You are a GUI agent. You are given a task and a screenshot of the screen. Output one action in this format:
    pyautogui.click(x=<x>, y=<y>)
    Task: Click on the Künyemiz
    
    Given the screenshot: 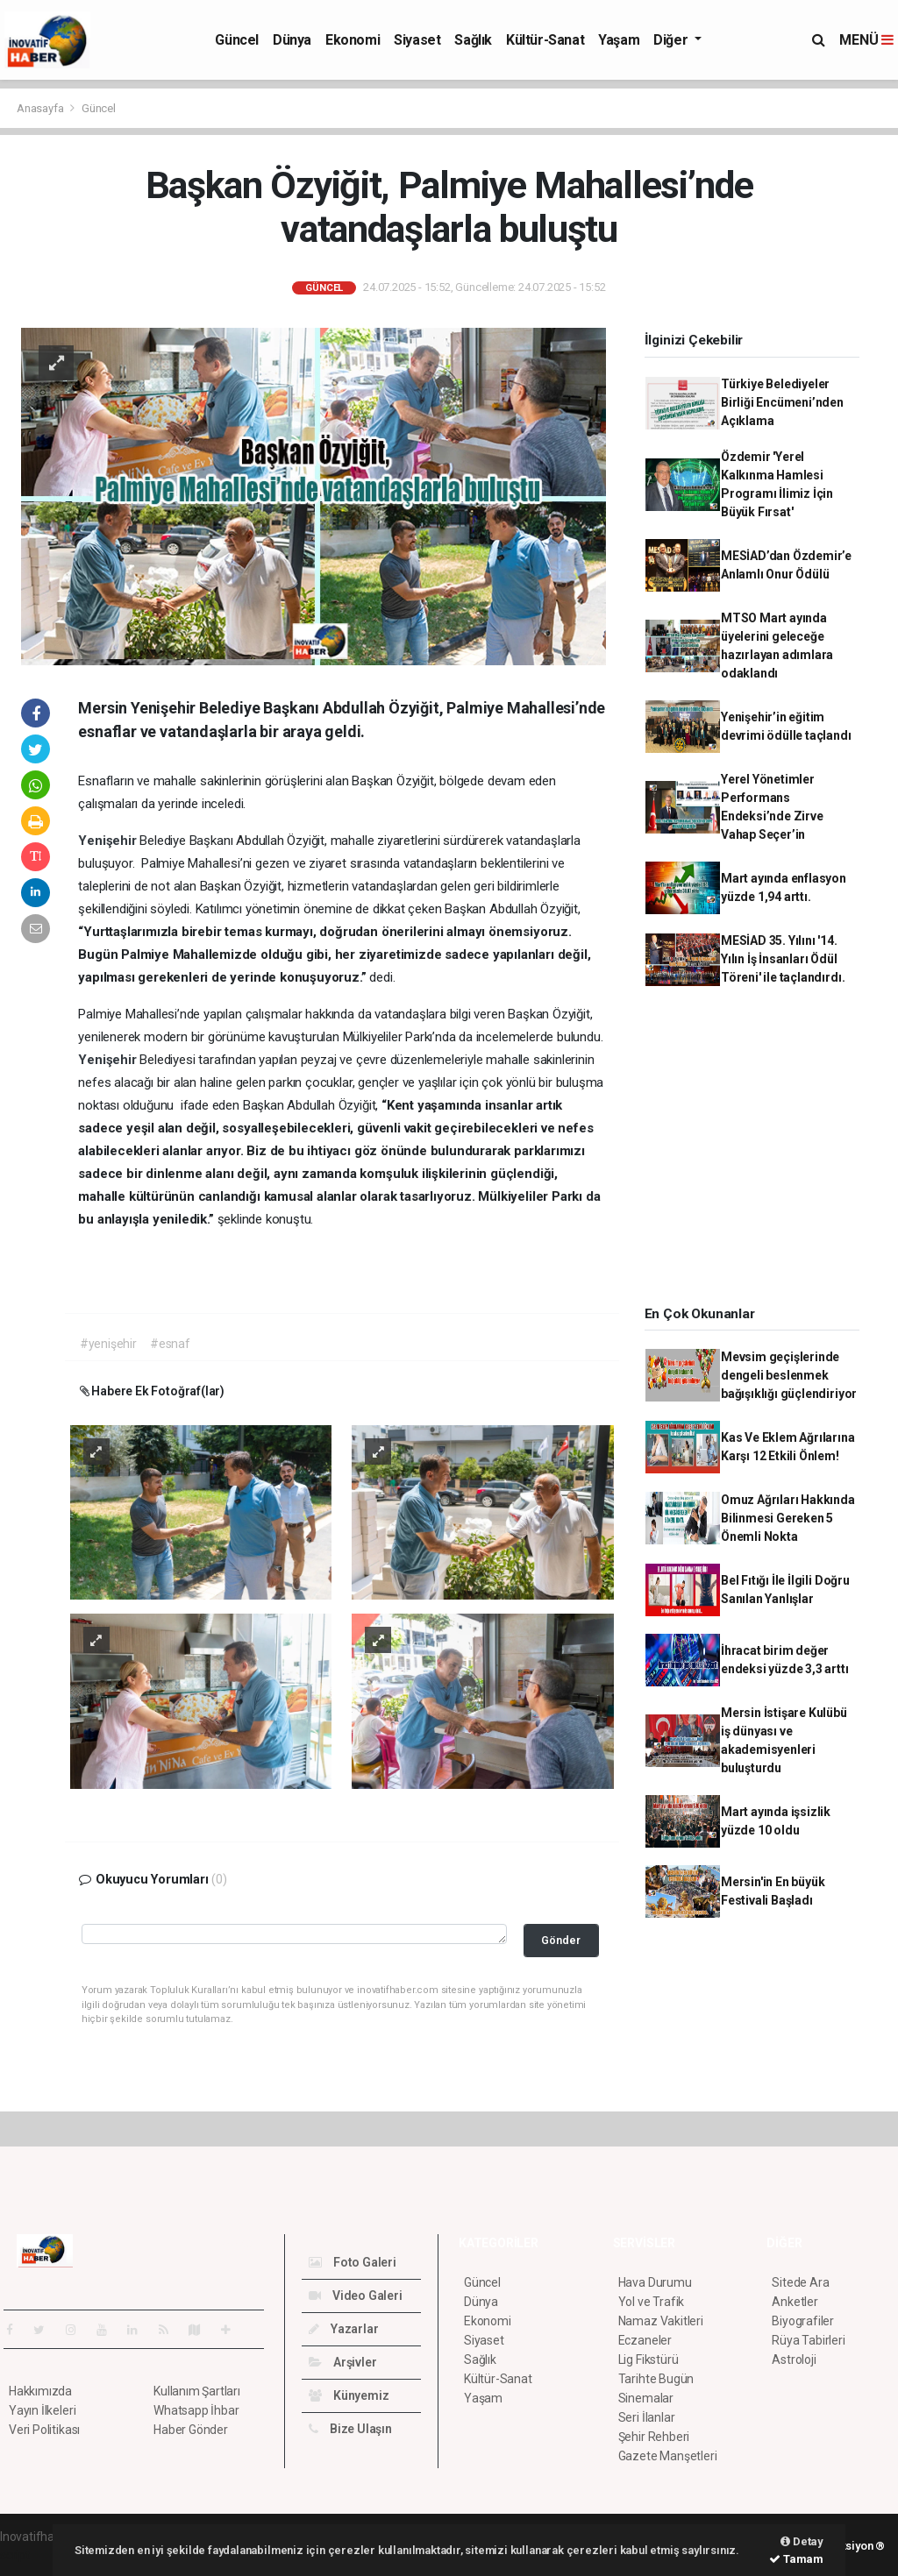 What is the action you would take?
    pyautogui.click(x=348, y=2395)
    